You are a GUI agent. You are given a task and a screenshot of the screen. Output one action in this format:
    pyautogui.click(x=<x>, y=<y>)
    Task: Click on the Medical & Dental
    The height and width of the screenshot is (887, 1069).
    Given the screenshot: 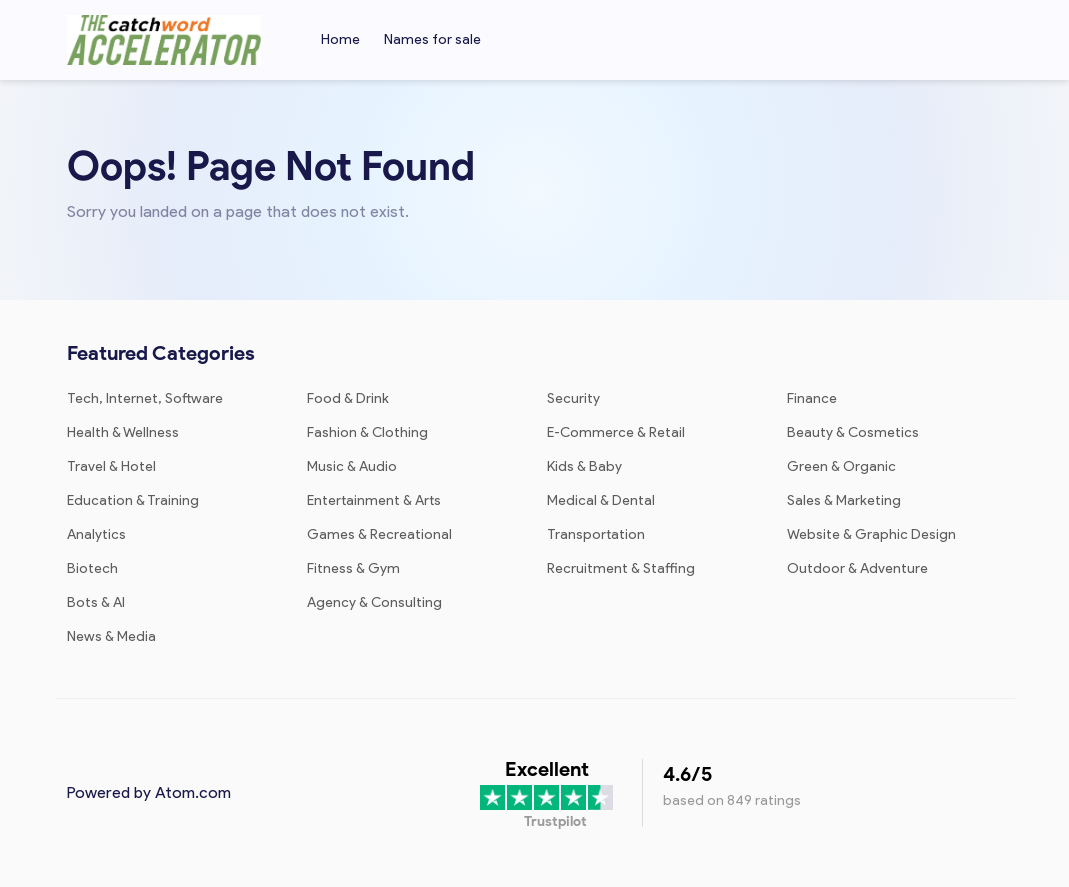 What is the action you would take?
    pyautogui.click(x=601, y=500)
    